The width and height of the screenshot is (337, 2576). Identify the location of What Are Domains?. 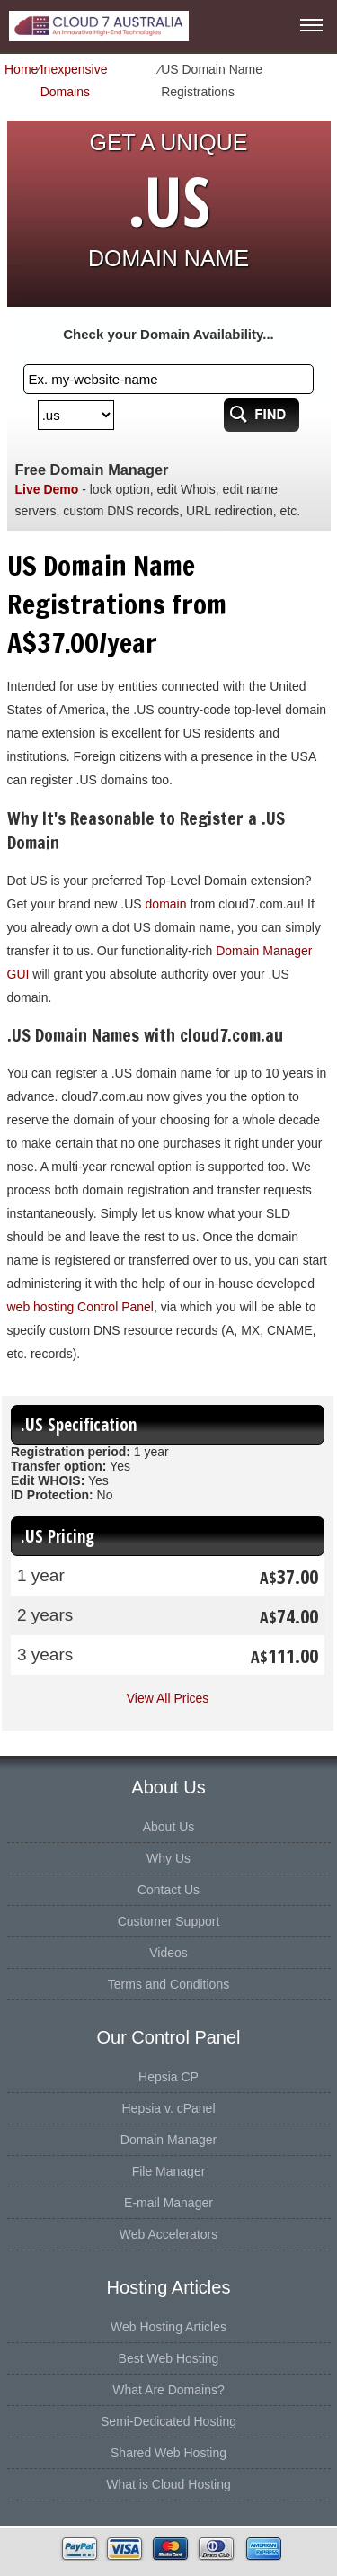
(168, 2390).